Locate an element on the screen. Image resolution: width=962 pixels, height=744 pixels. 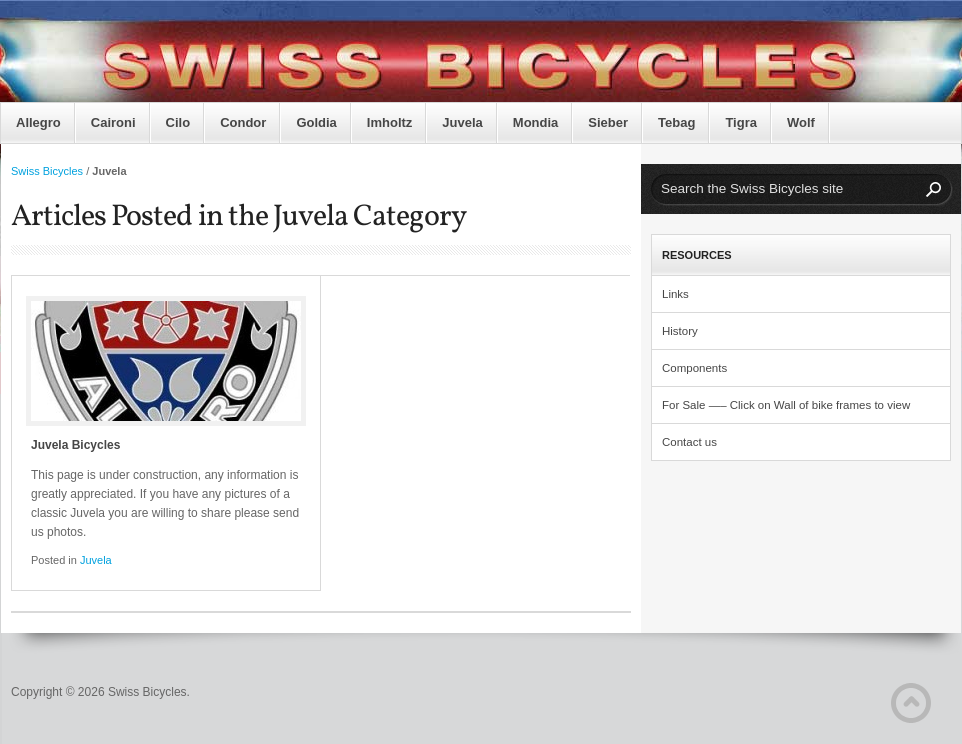
History is located at coordinates (680, 331).